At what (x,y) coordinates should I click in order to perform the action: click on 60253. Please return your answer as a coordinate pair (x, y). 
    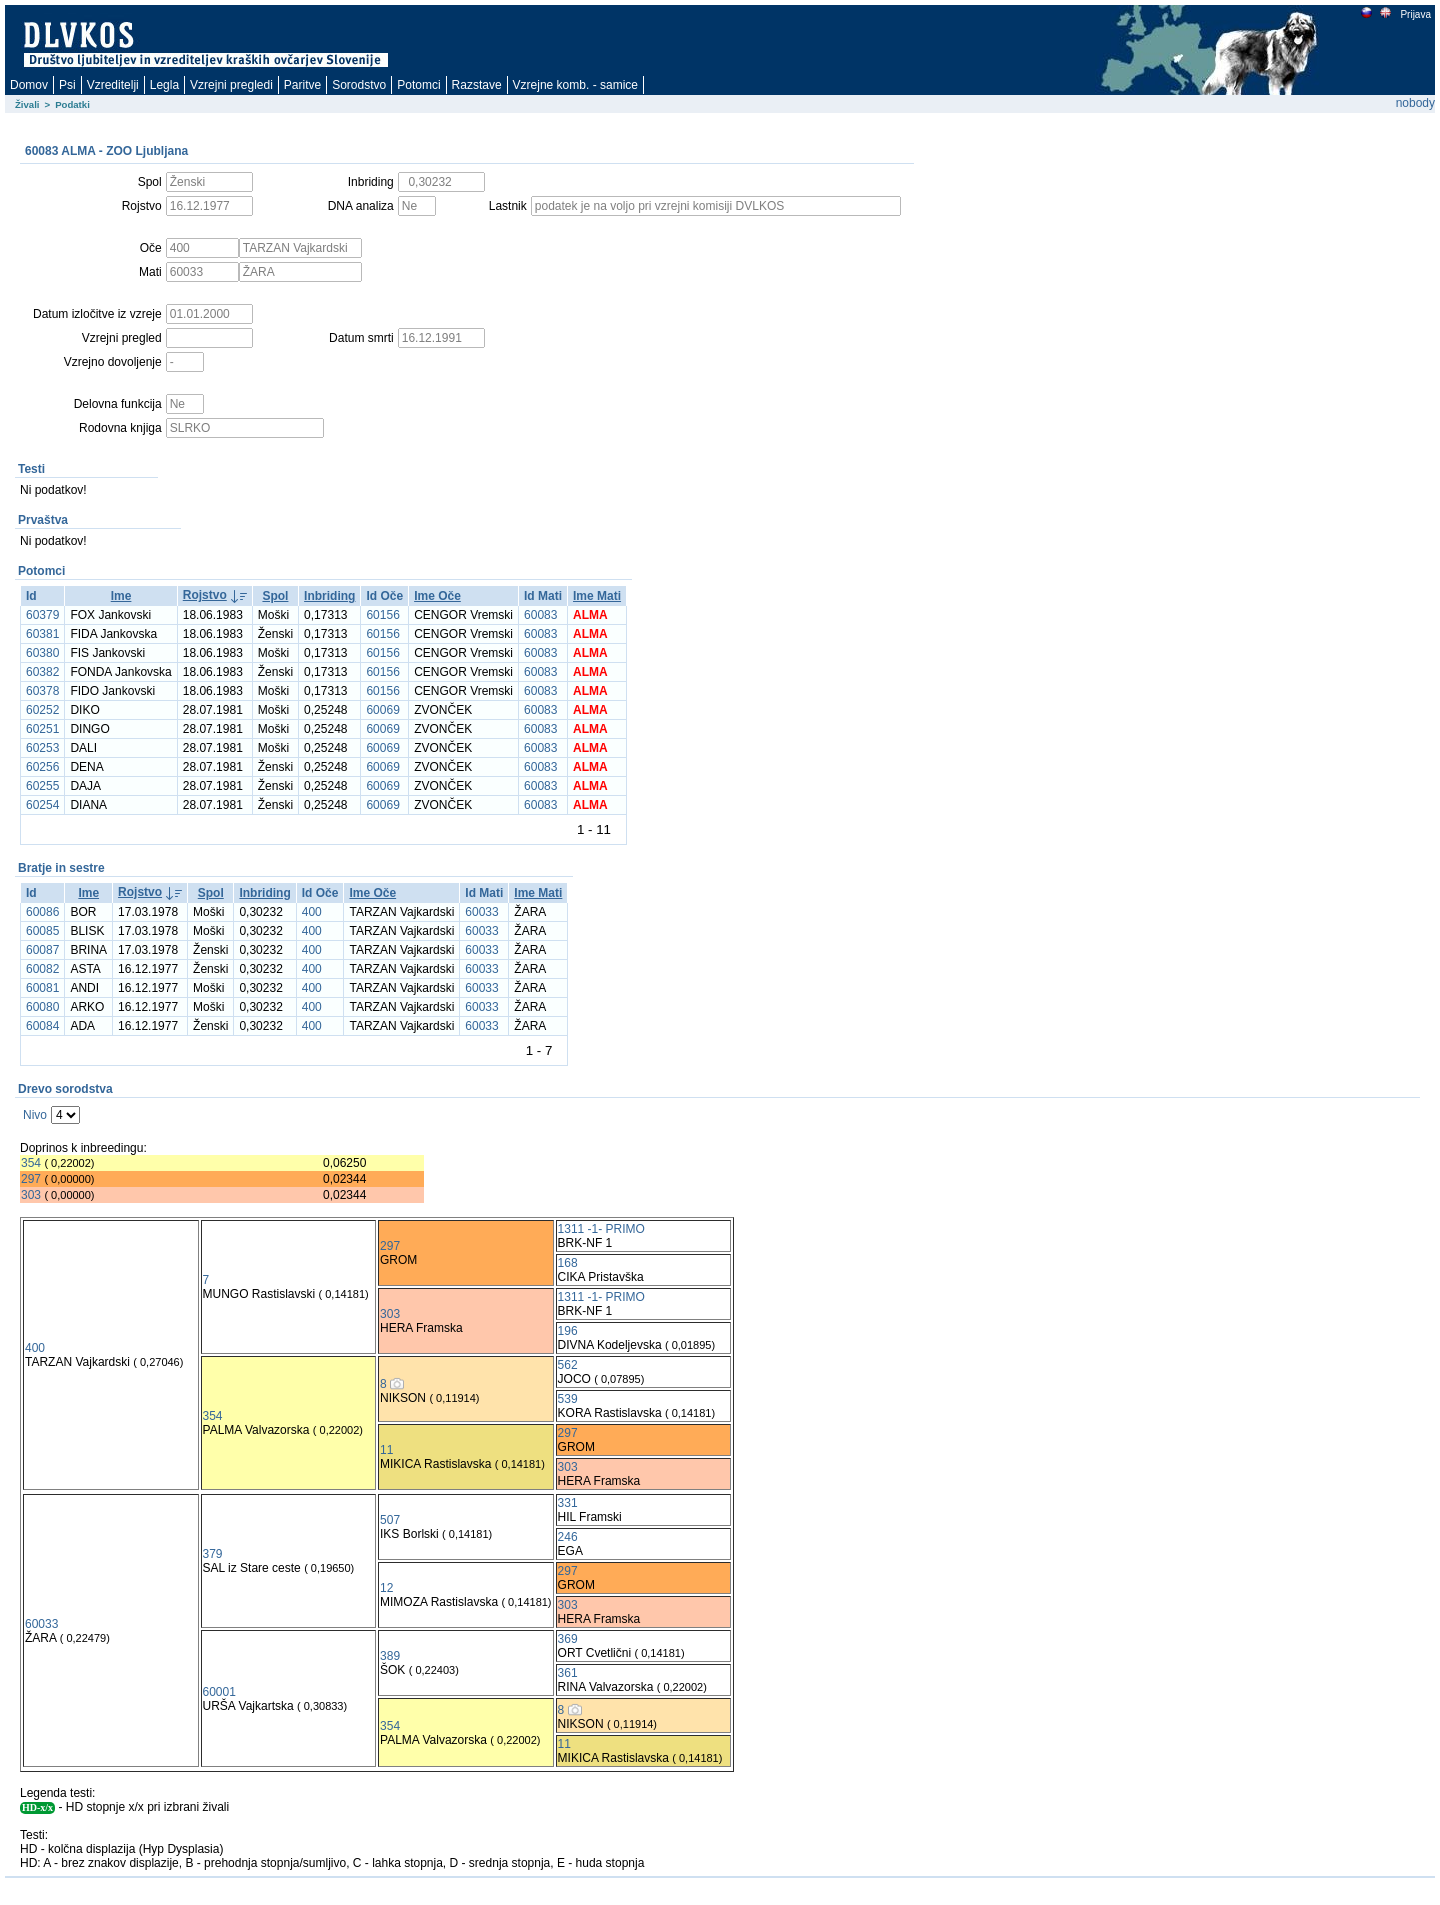
    Looking at the image, I should click on (42, 748).